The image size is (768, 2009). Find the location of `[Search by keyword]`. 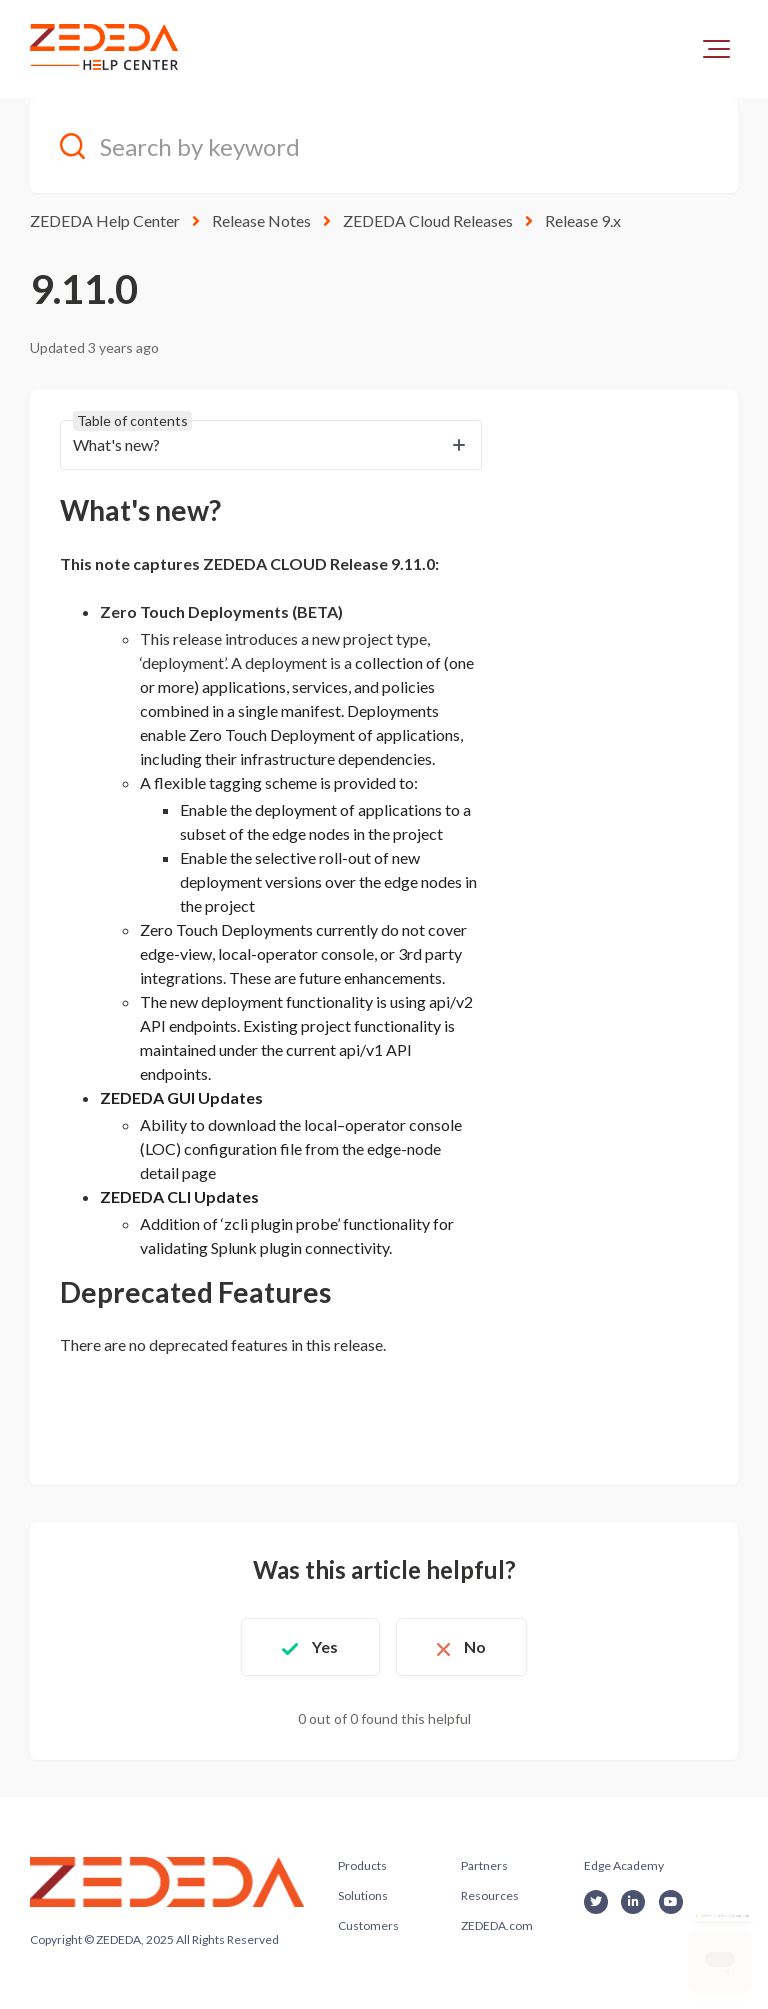

[Search by keyword] is located at coordinates (384, 145).